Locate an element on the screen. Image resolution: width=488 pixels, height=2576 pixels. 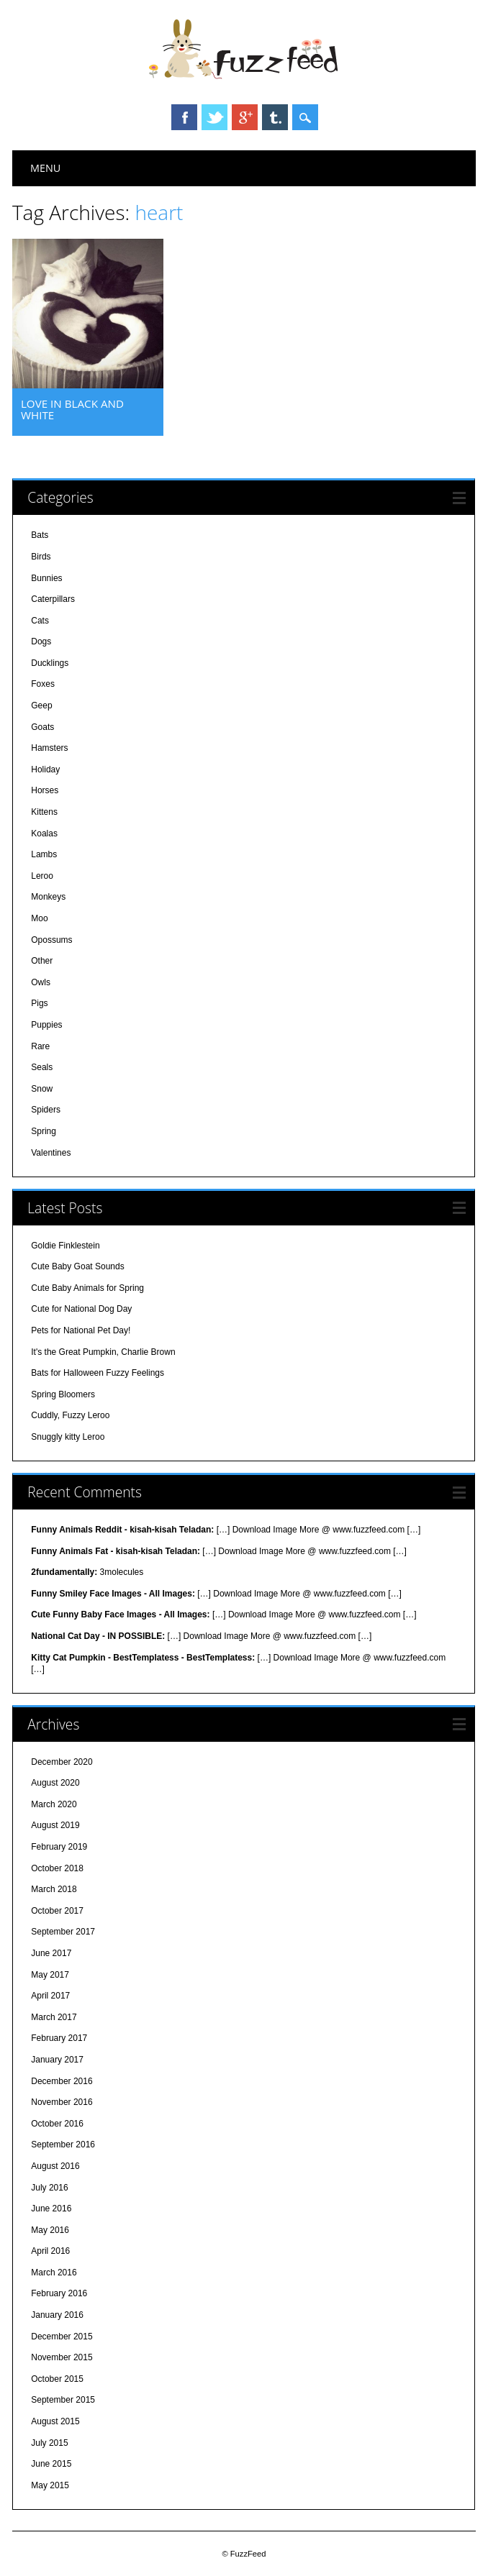
December 2020 is located at coordinates (61, 1762).